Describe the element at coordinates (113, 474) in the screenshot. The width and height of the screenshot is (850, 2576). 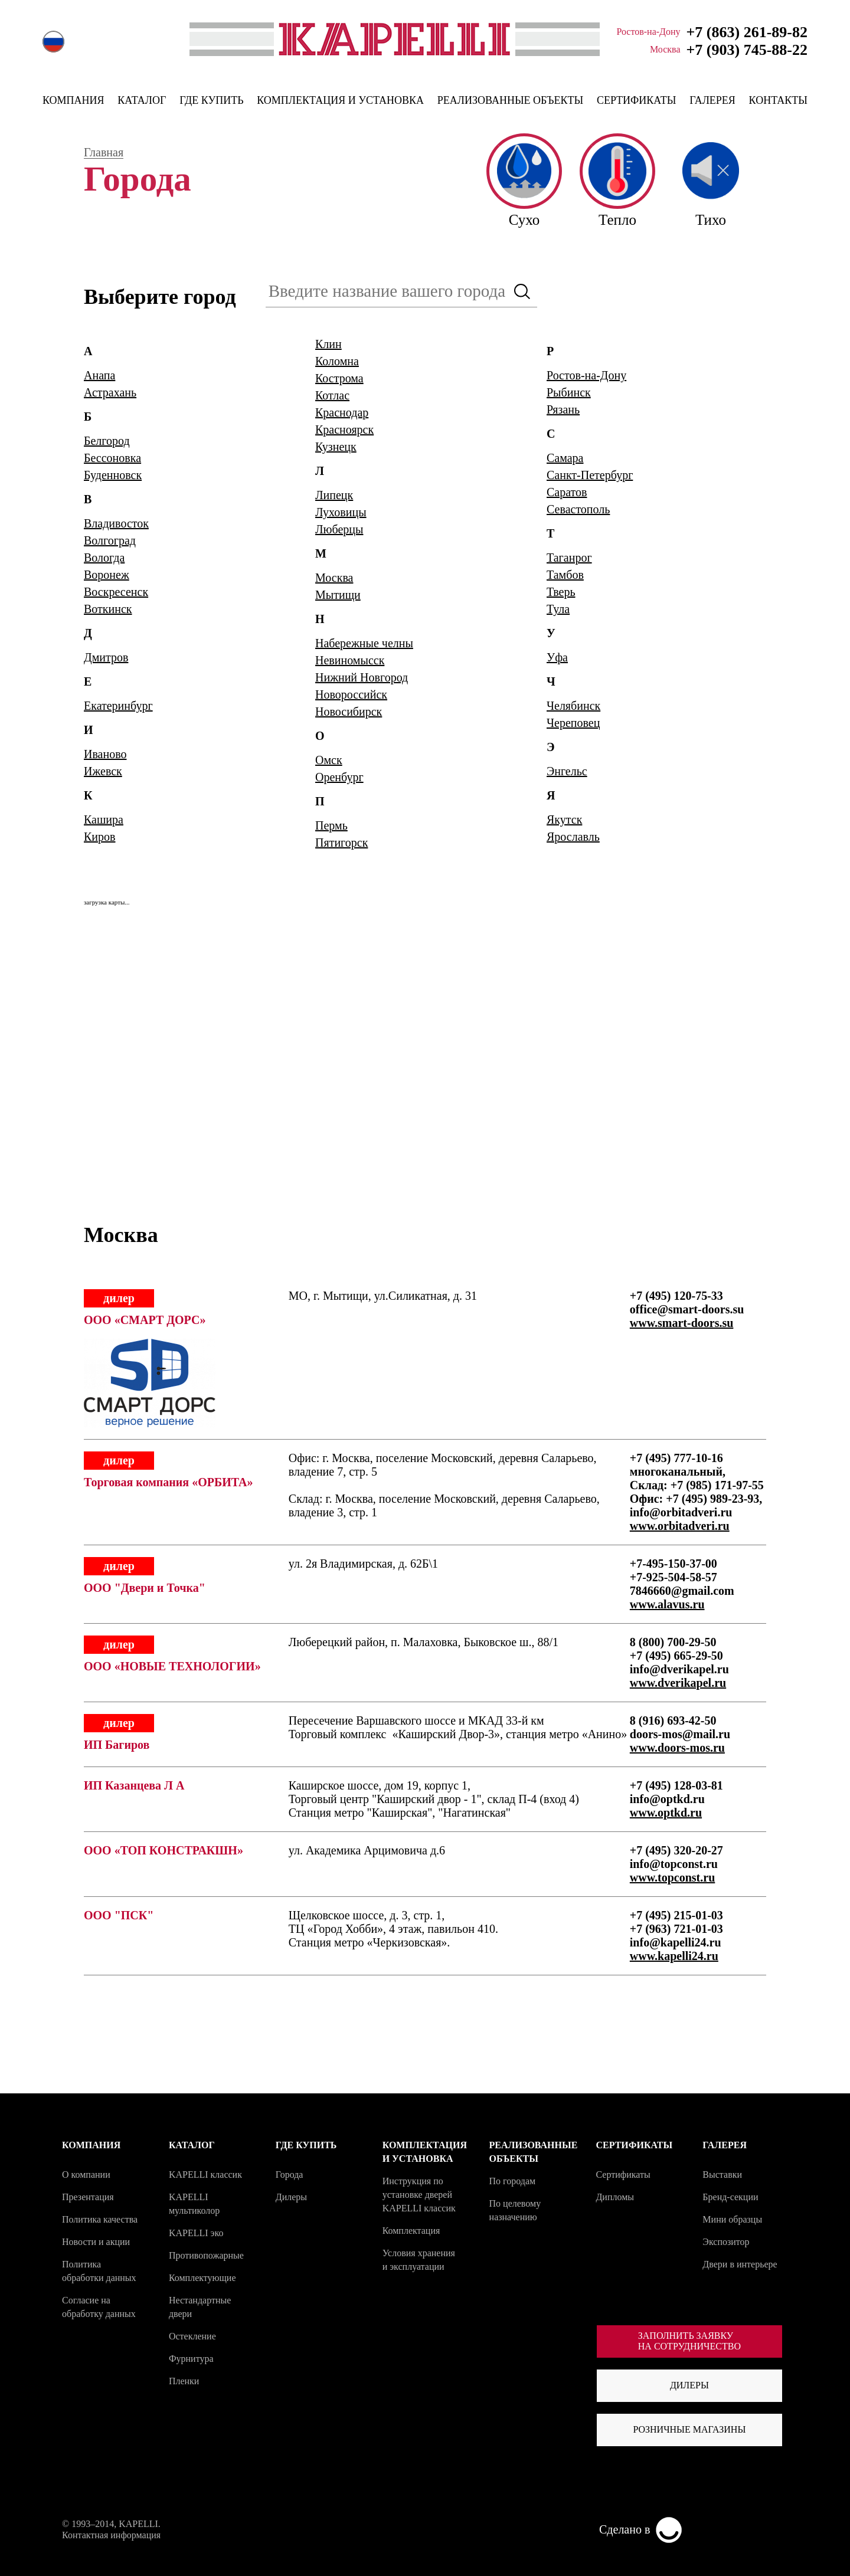
I see `Буденновск` at that location.